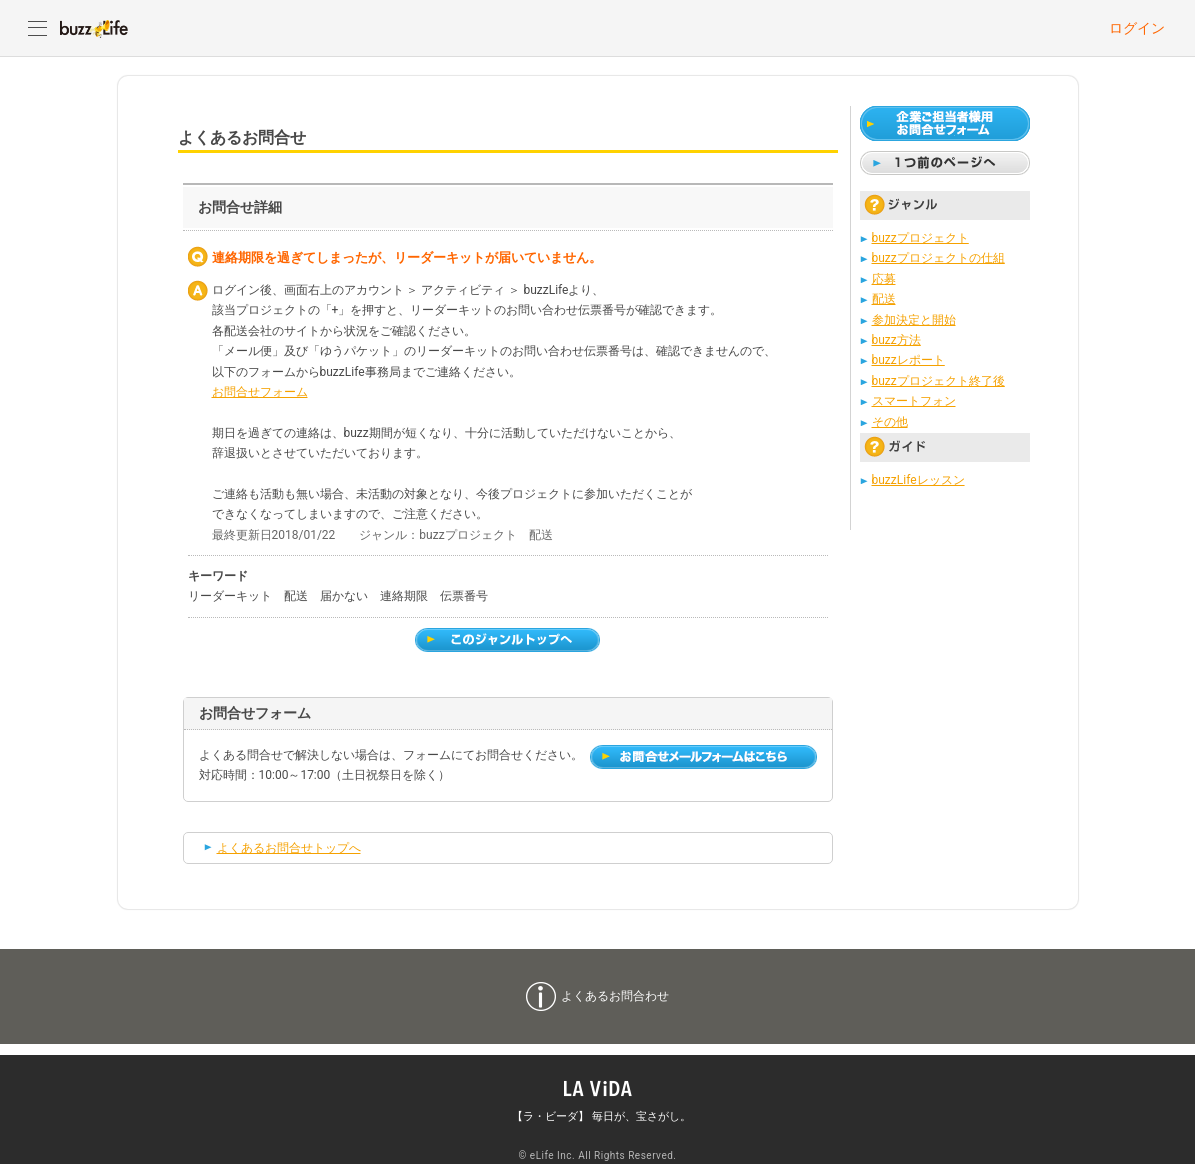  What do you see at coordinates (615, 996) in the screenshot?
I see `よくあるお問合わせ` at bounding box center [615, 996].